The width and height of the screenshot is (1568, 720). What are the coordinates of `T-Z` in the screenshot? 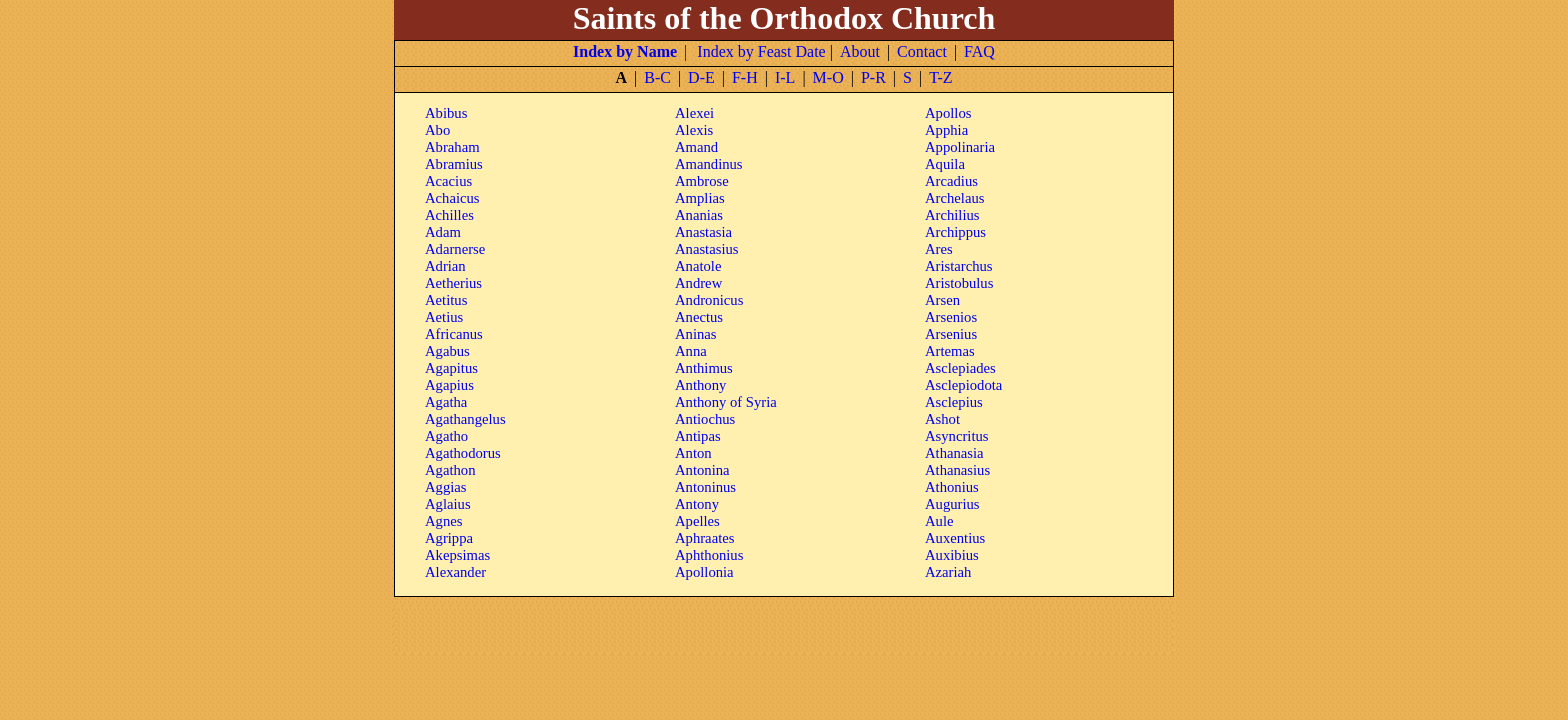 It's located at (940, 77).